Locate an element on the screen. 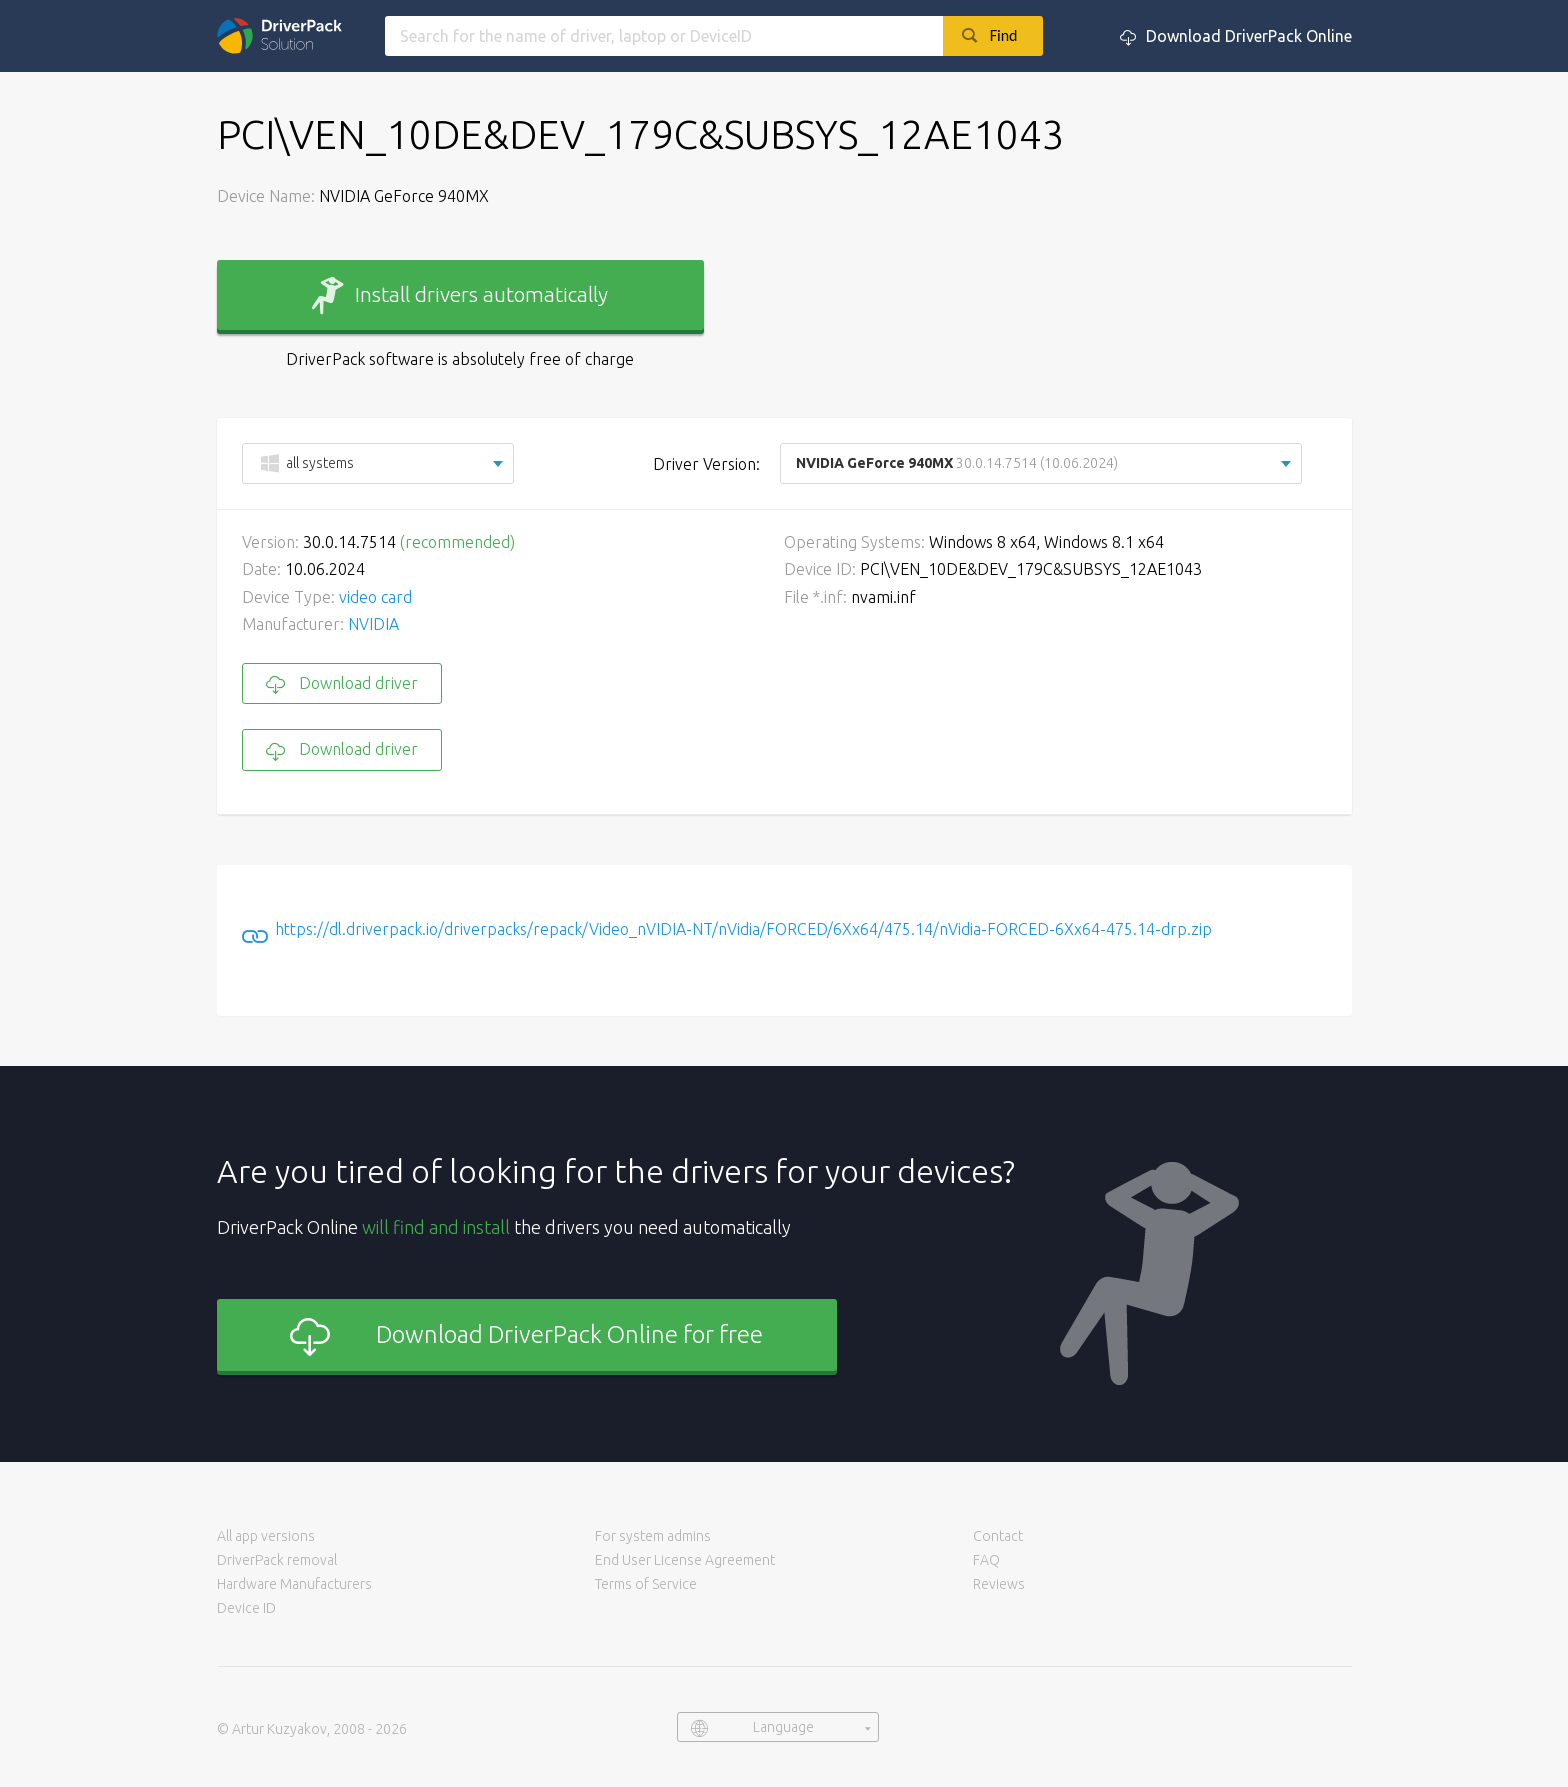 This screenshot has width=1568, height=1787. All app versions is located at coordinates (266, 1536).